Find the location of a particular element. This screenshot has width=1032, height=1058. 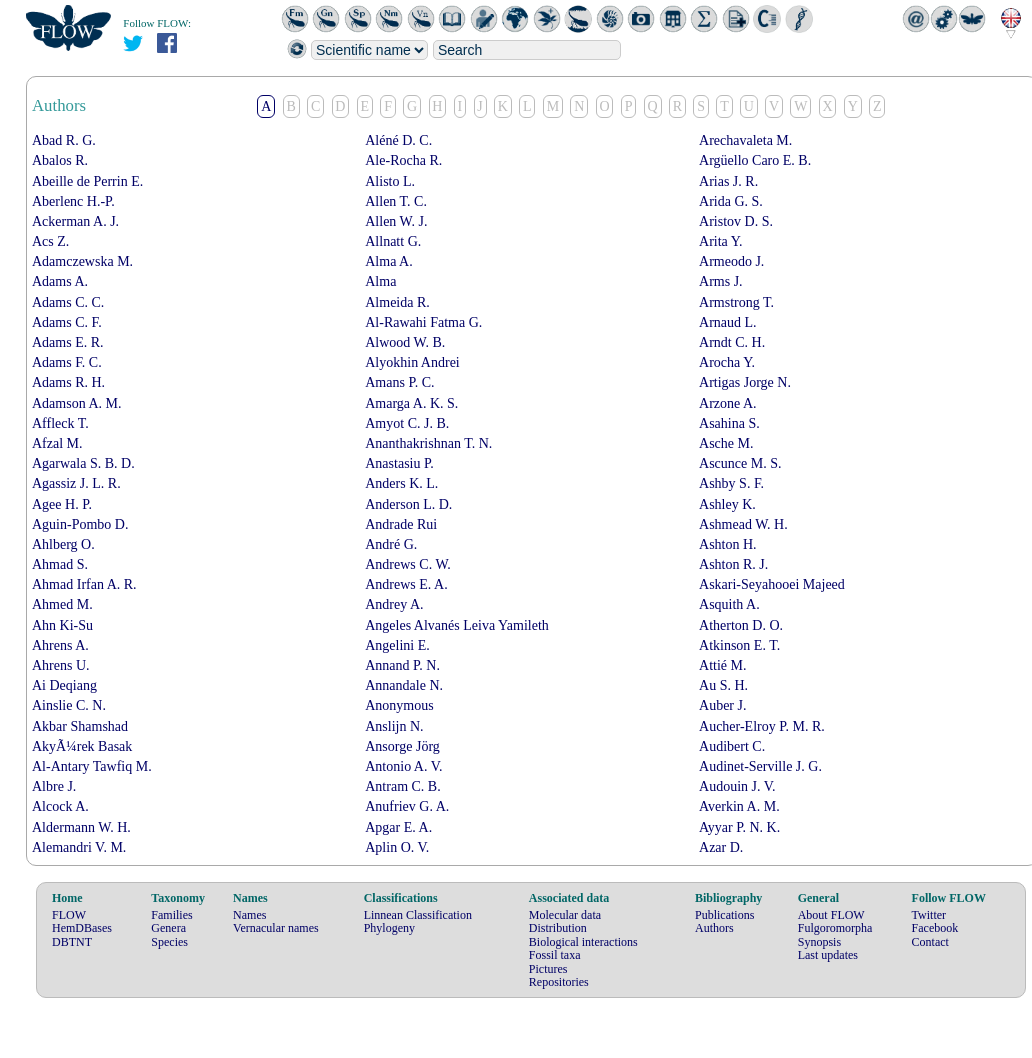

Alma A. is located at coordinates (388, 261).